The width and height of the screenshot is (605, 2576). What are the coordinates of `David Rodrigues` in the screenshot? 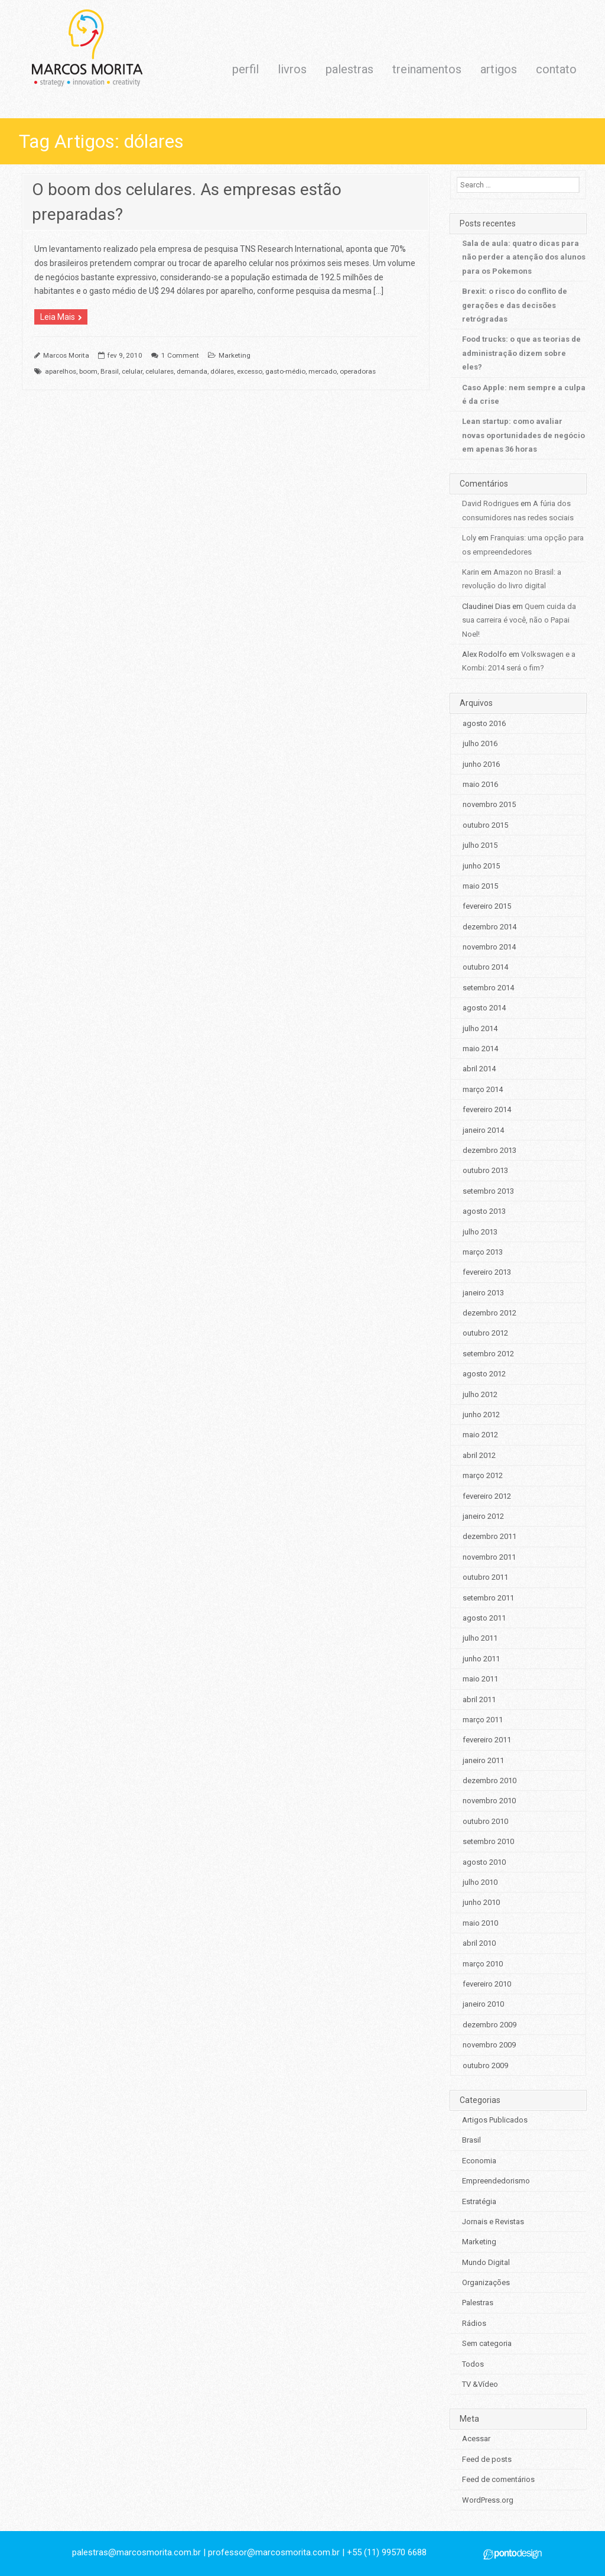 It's located at (490, 503).